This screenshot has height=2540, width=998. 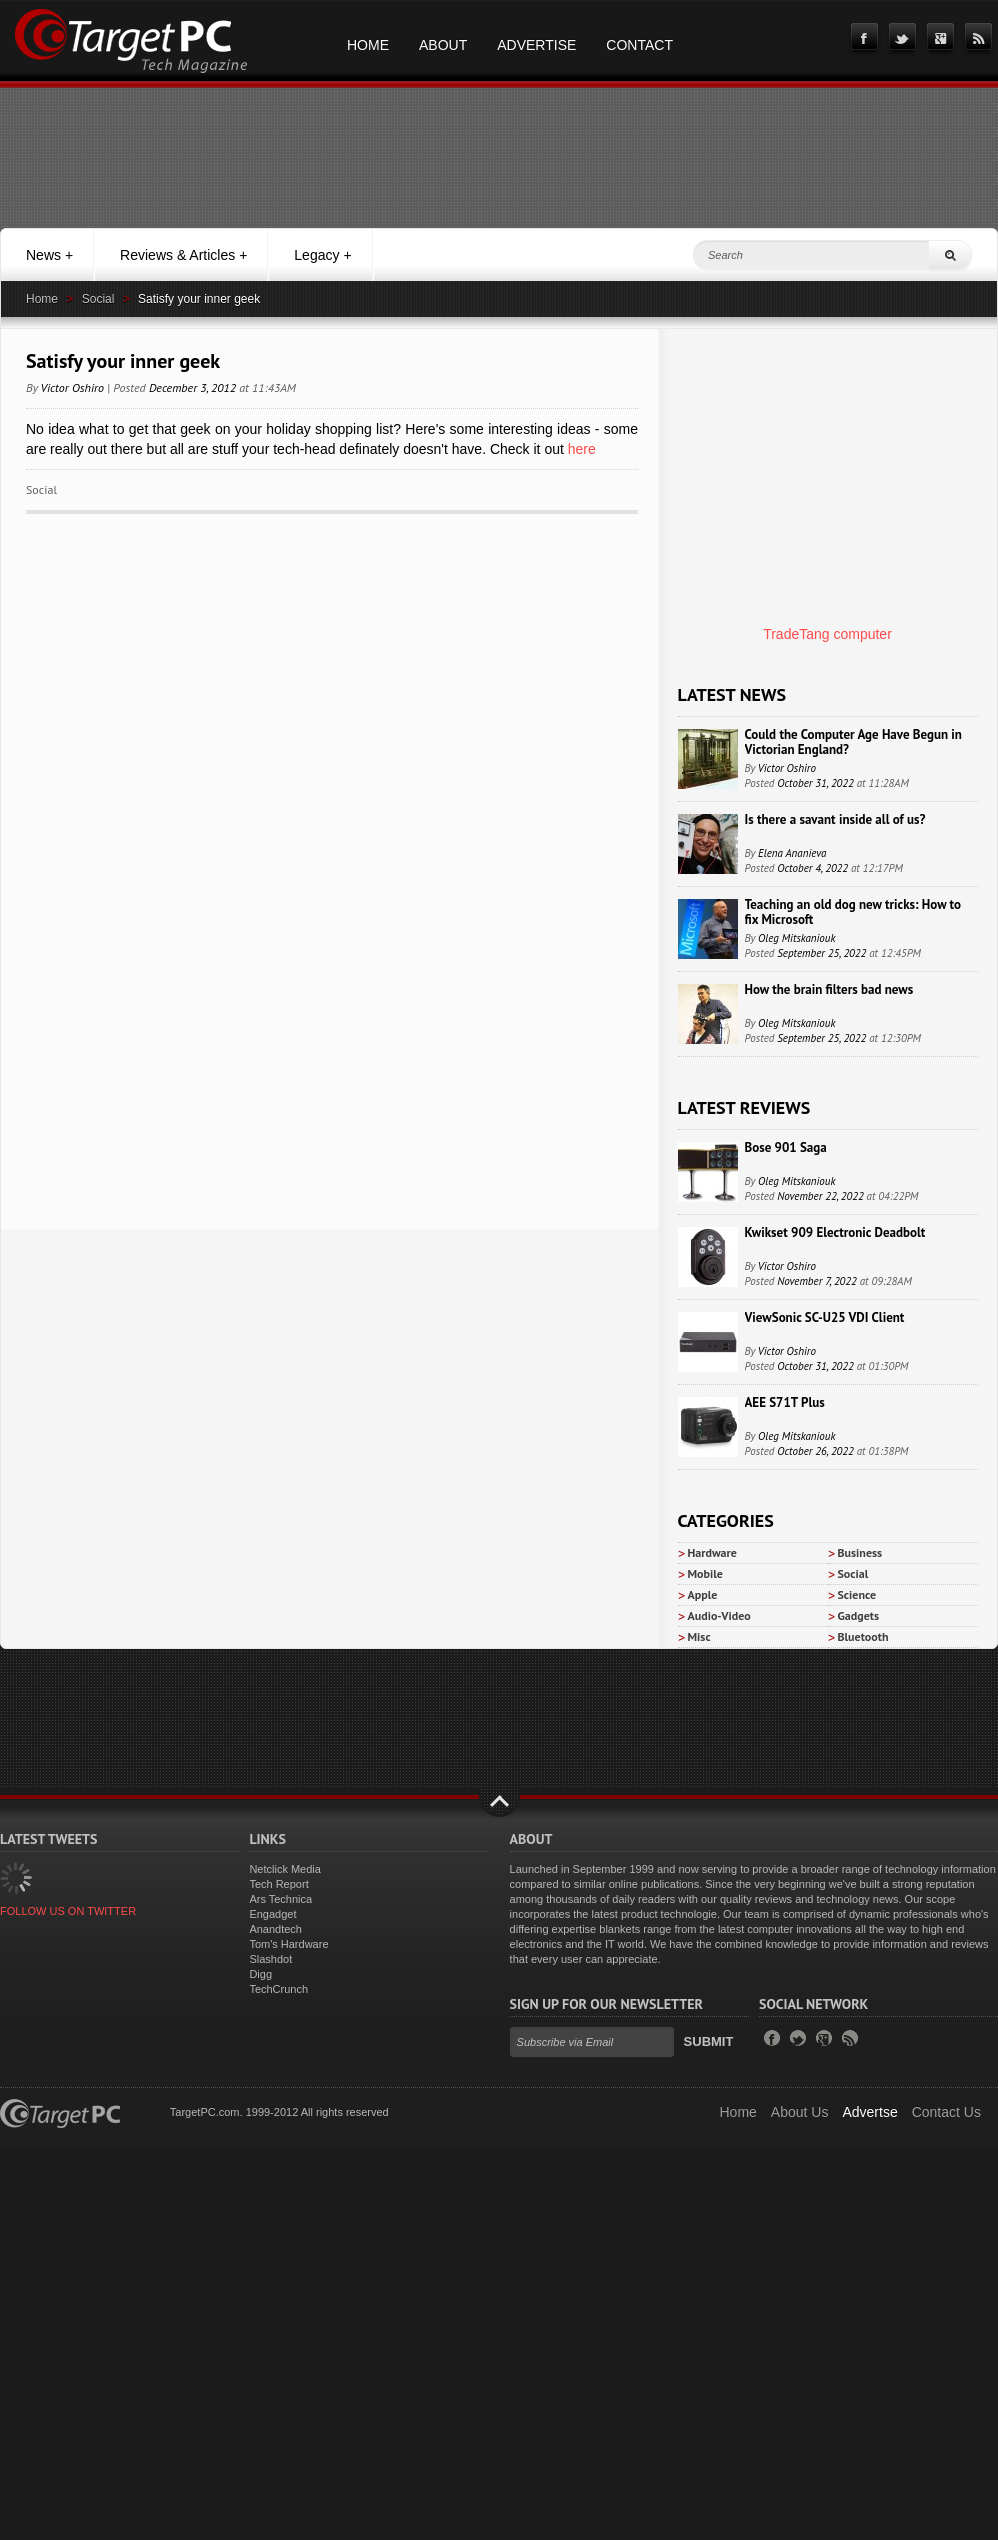 I want to click on Engadget, so click(x=272, y=1914).